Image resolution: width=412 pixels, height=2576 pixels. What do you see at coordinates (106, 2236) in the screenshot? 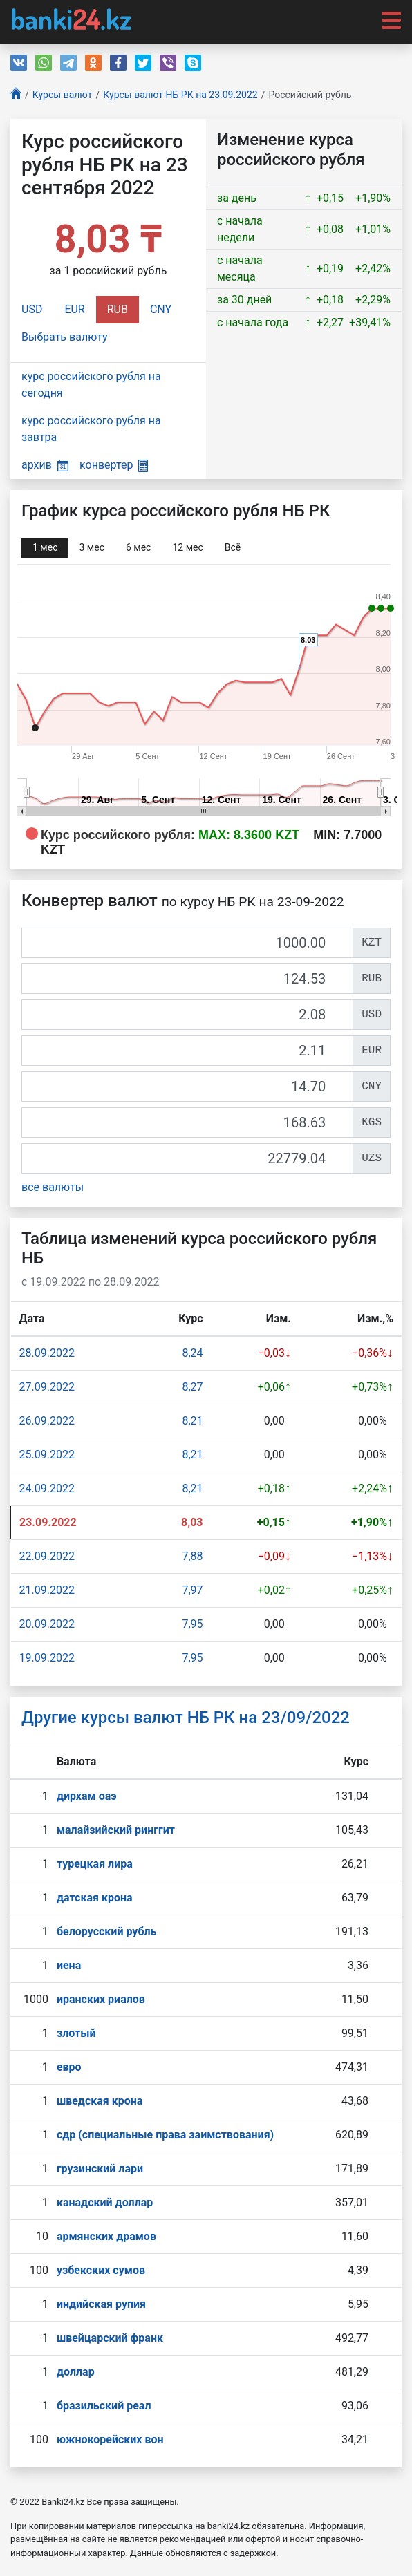
I see `армянских драмов` at bounding box center [106, 2236].